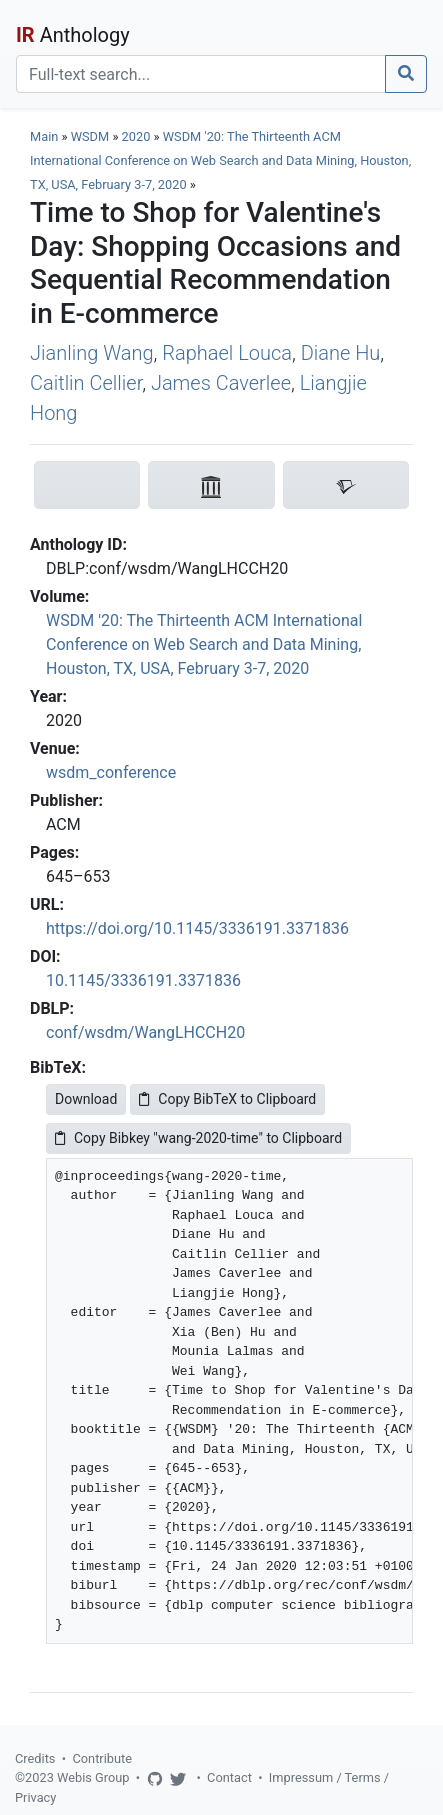 This screenshot has height=1815, width=443. I want to click on Main, so click(44, 136).